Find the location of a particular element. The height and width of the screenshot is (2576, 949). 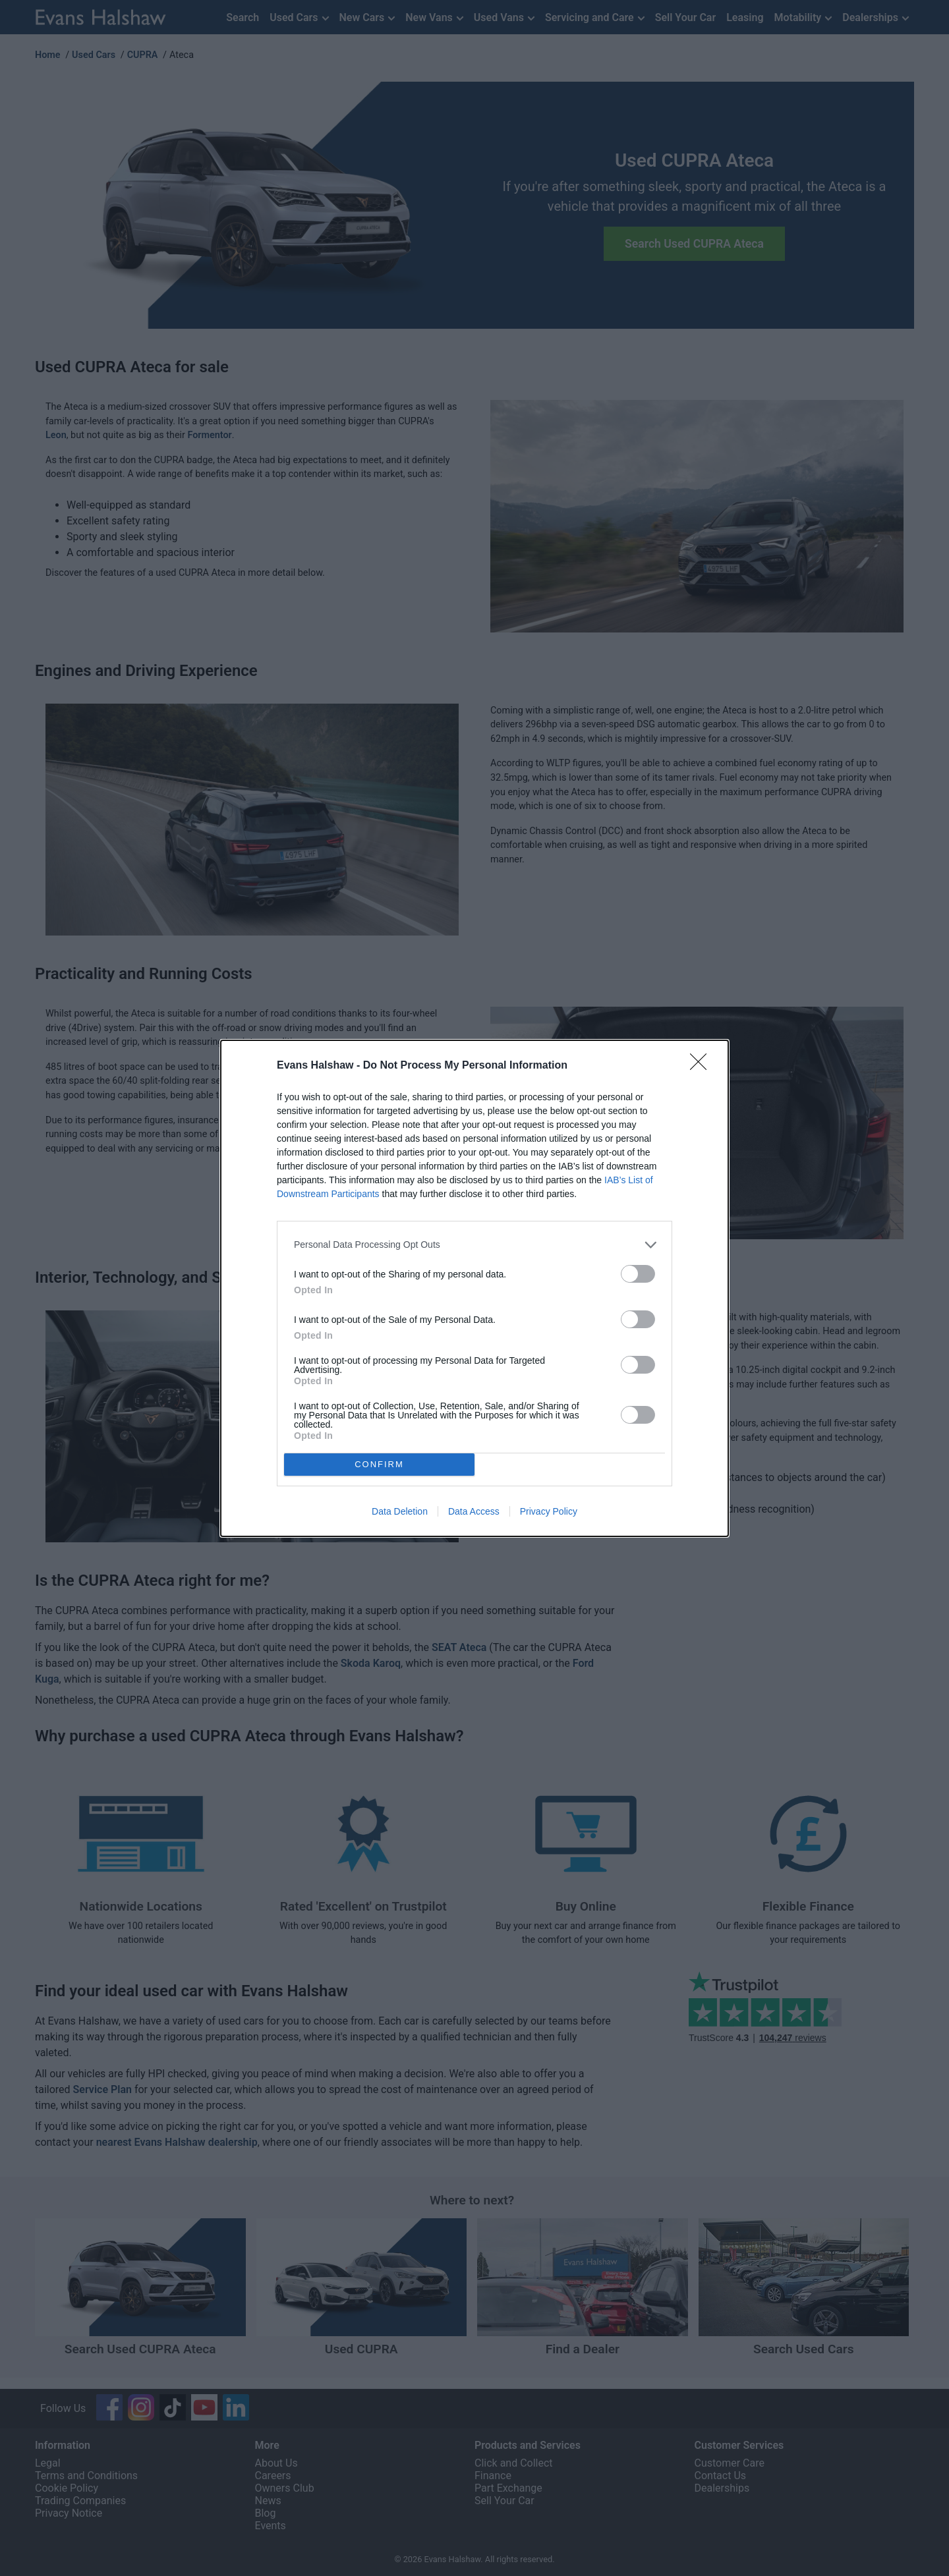

Data Deletion is located at coordinates (400, 1511).